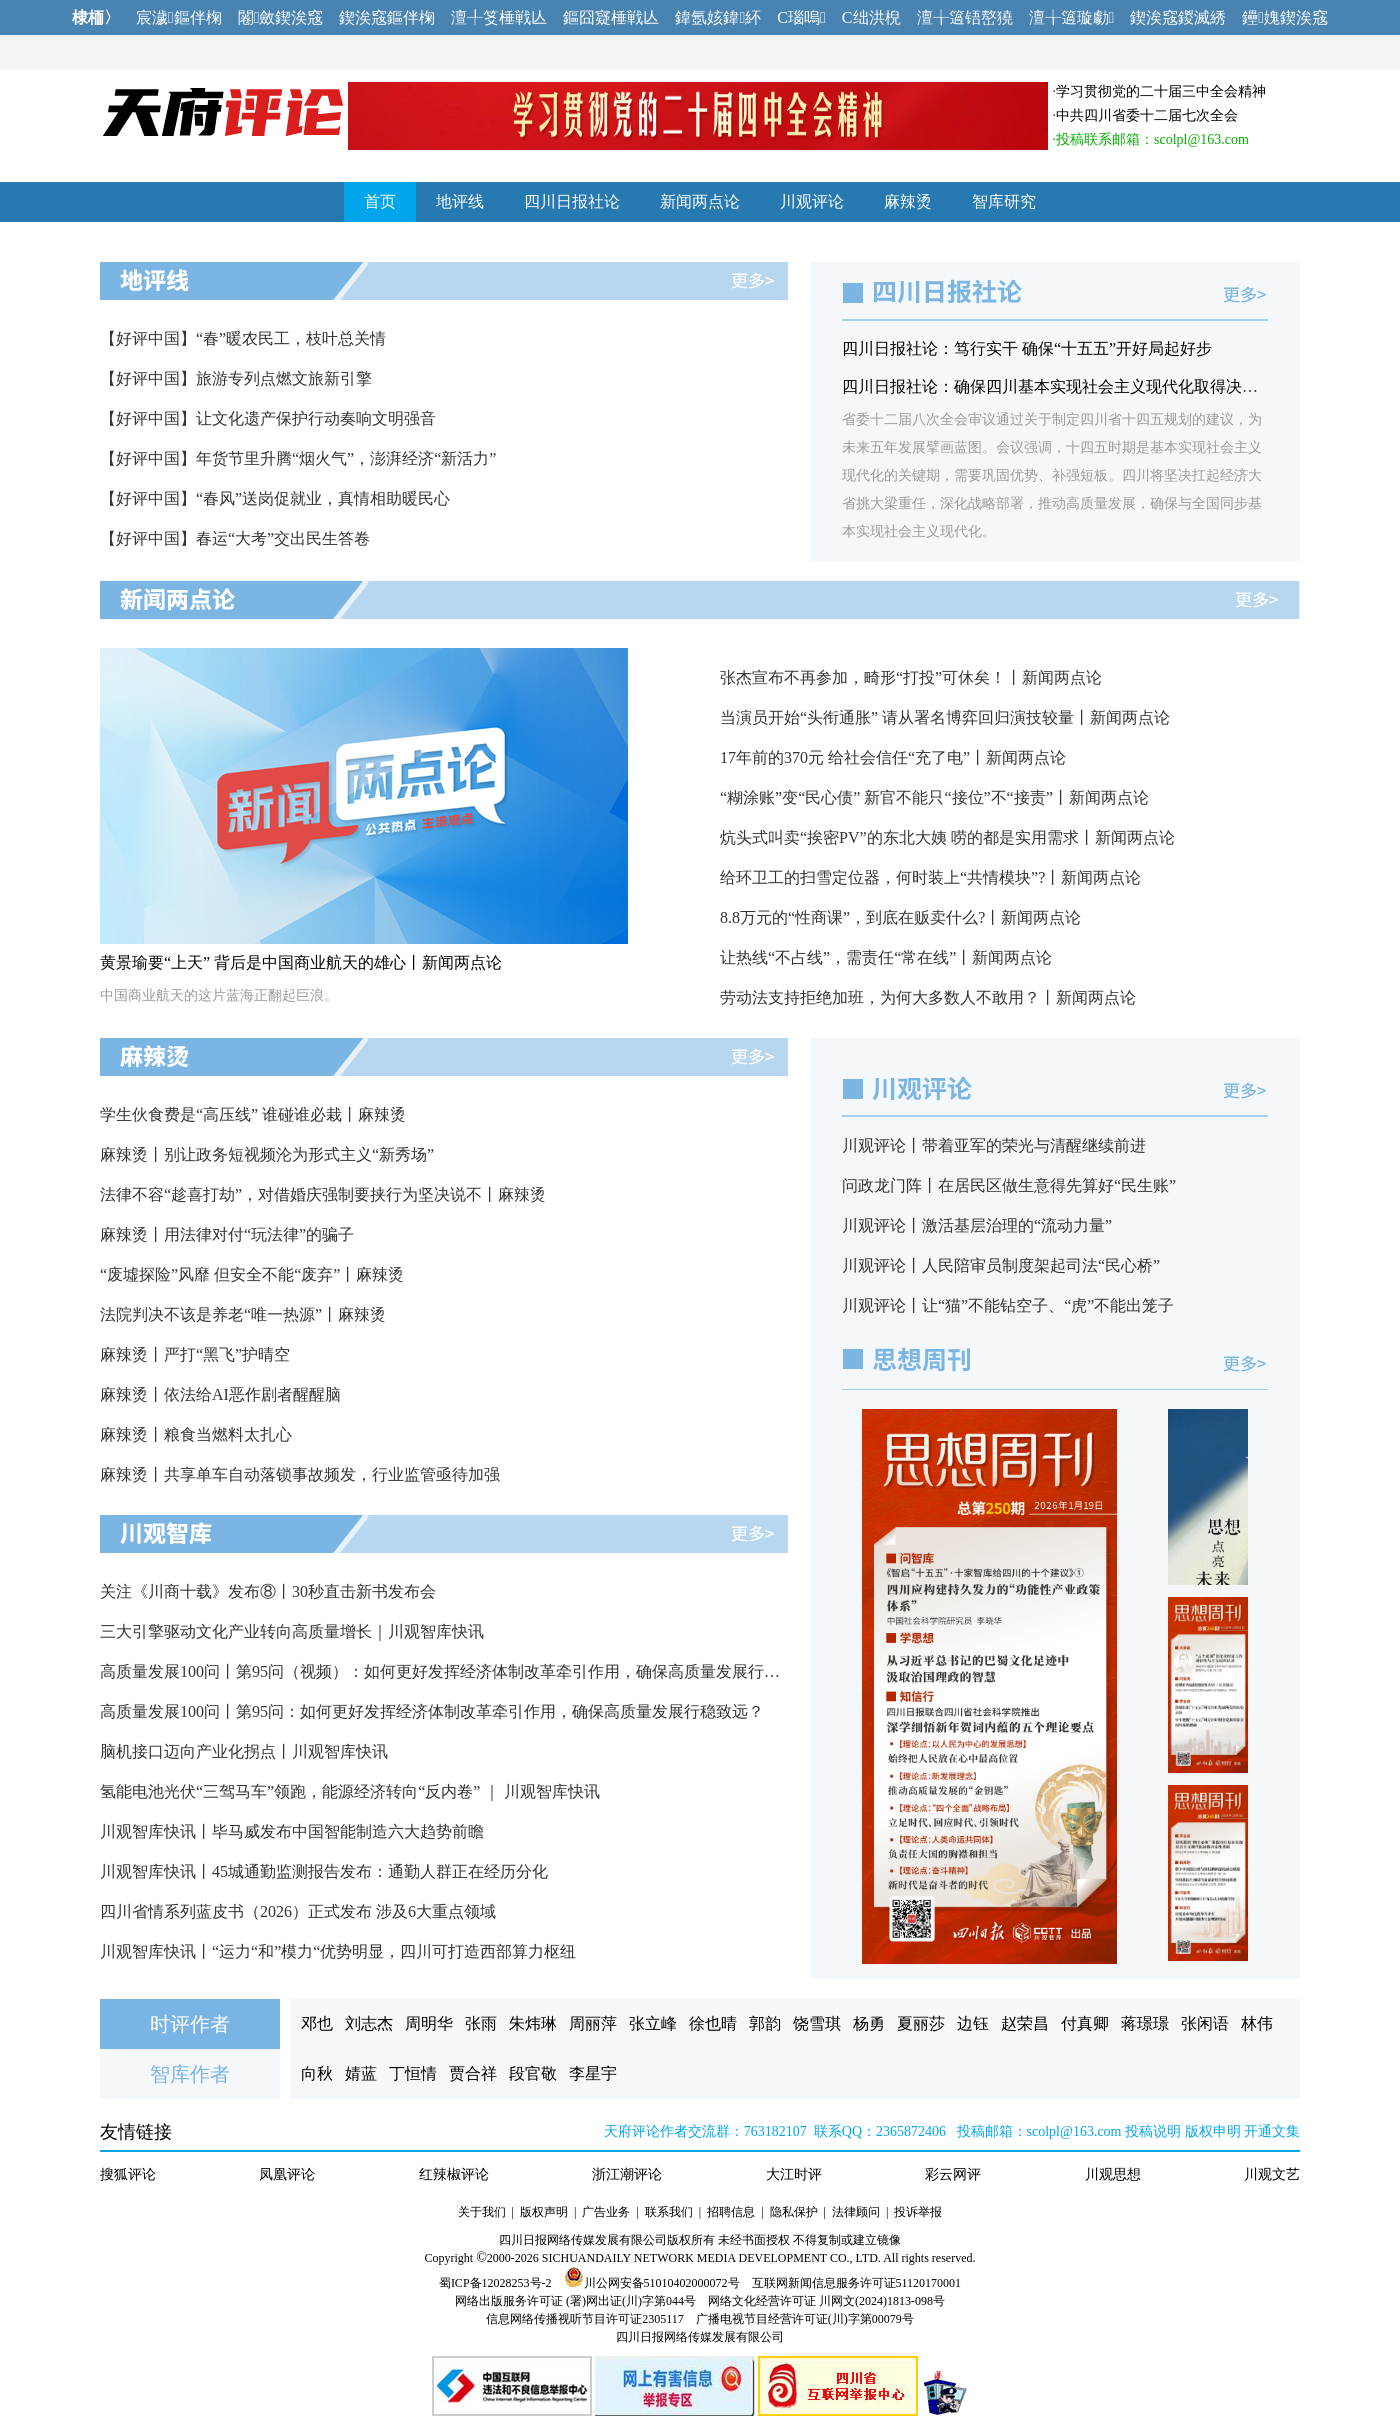 This screenshot has height=2431, width=1400. Describe the element at coordinates (611, 17) in the screenshot. I see `鏂囧寲棰戦亾` at that location.